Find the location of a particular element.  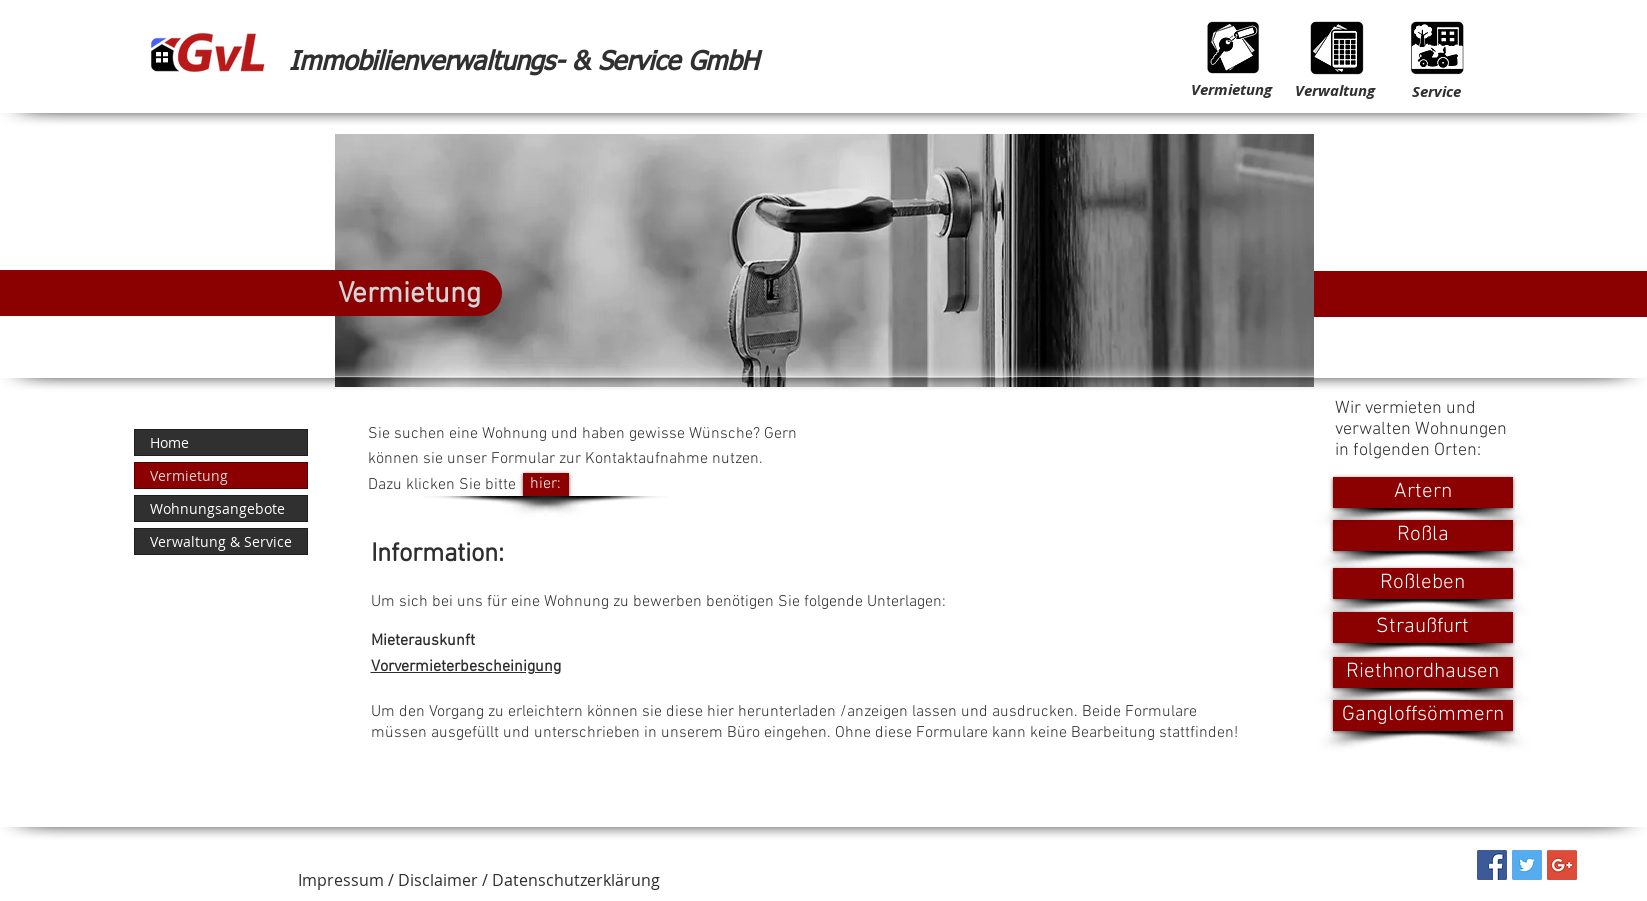

Vorvermieterbescheinigung is located at coordinates (466, 667).